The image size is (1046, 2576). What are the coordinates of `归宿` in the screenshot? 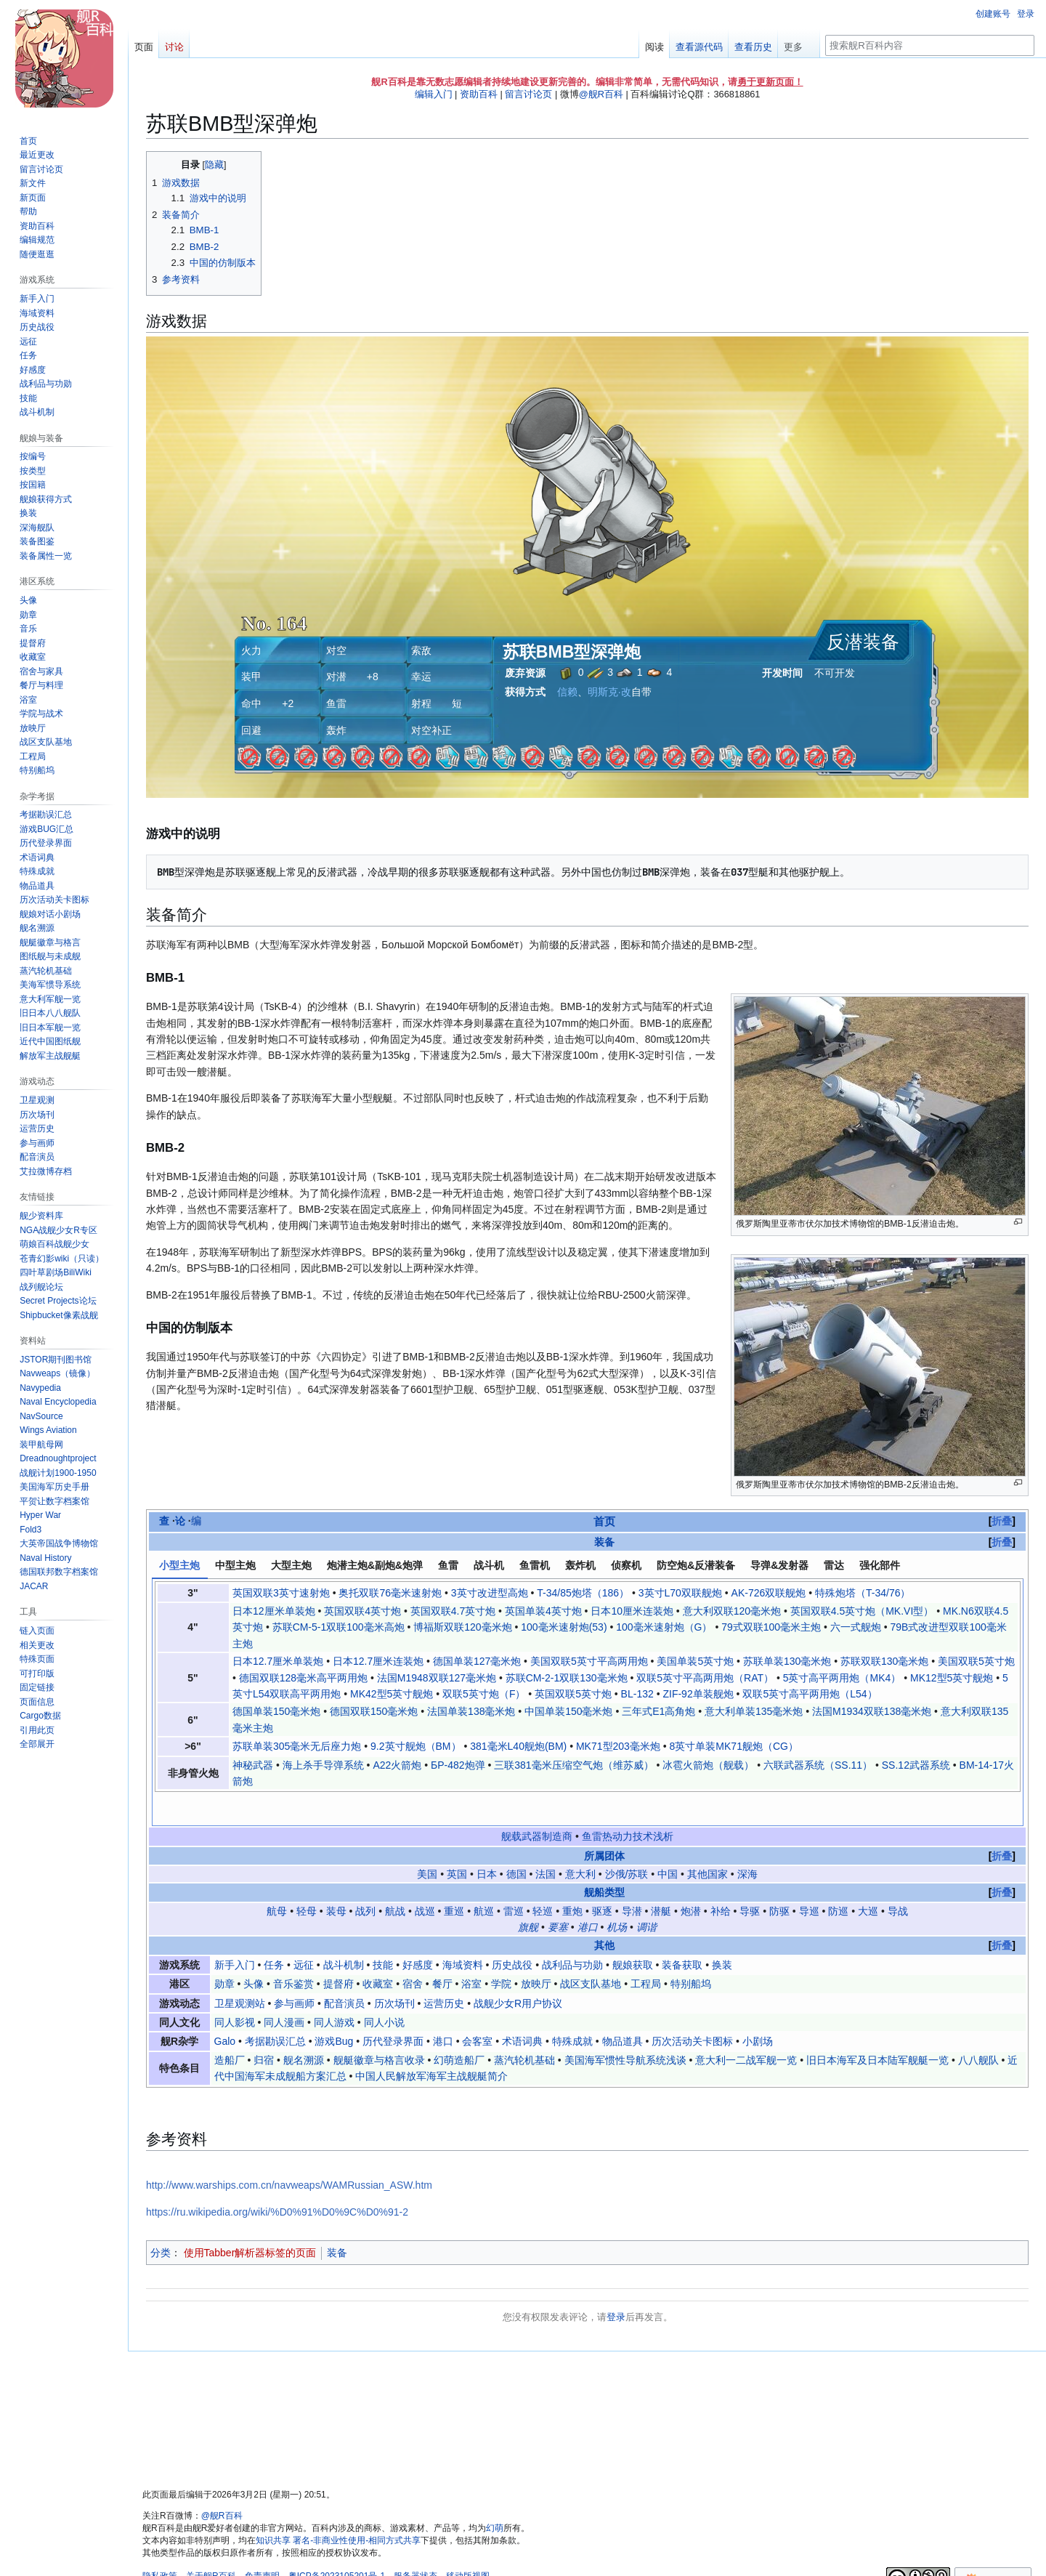 It's located at (264, 2029).